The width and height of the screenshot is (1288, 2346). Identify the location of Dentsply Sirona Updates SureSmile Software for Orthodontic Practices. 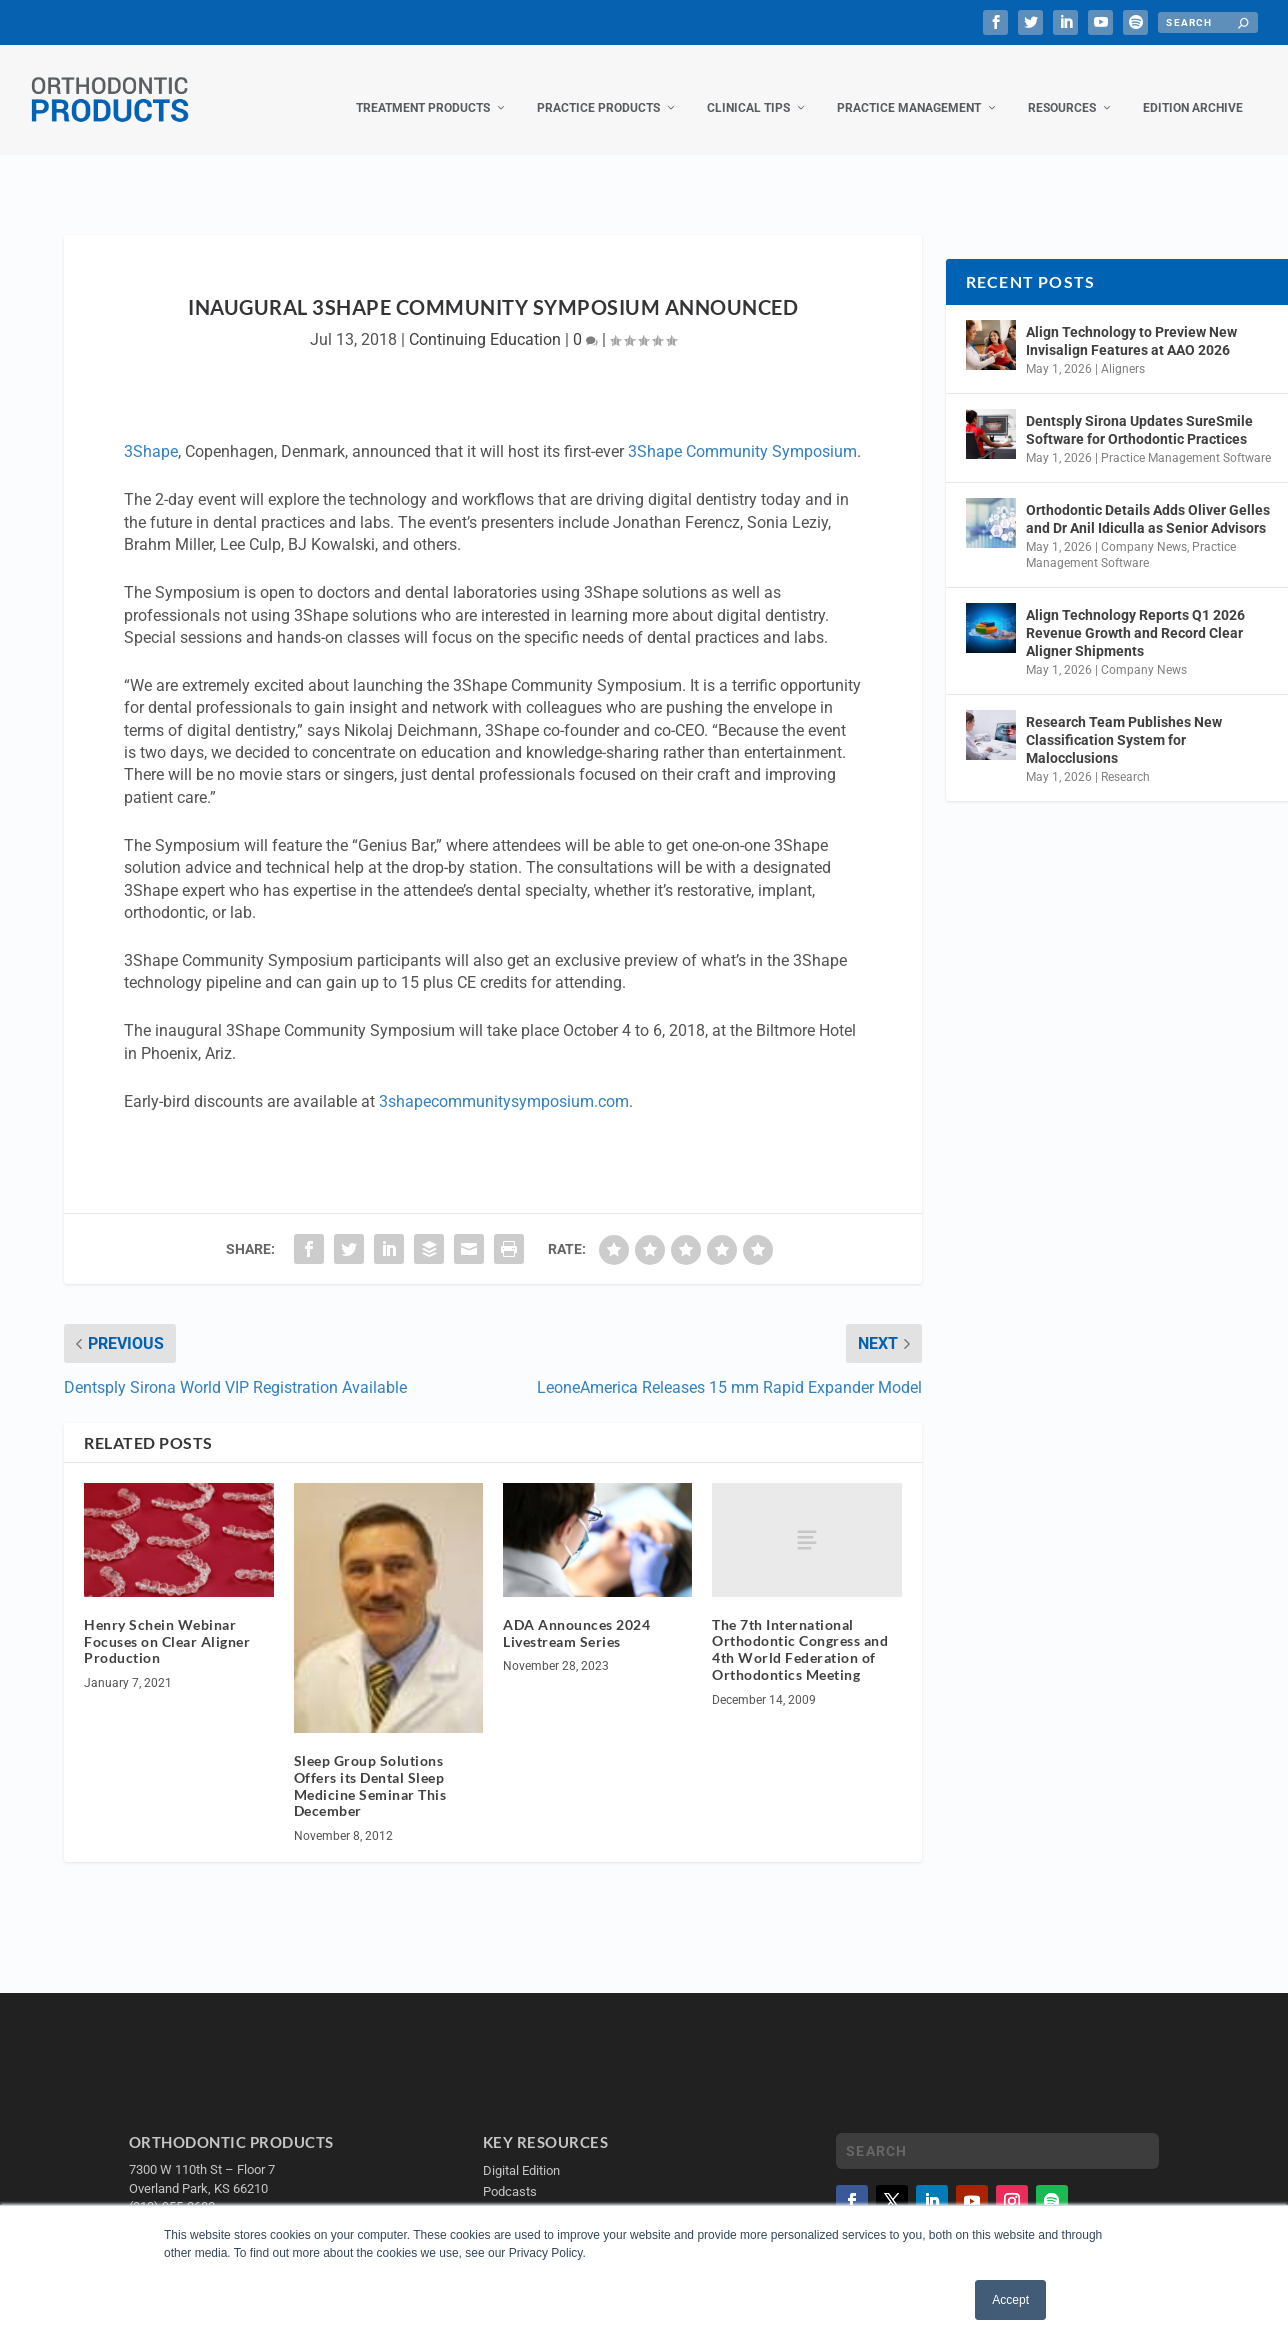
(1139, 410).